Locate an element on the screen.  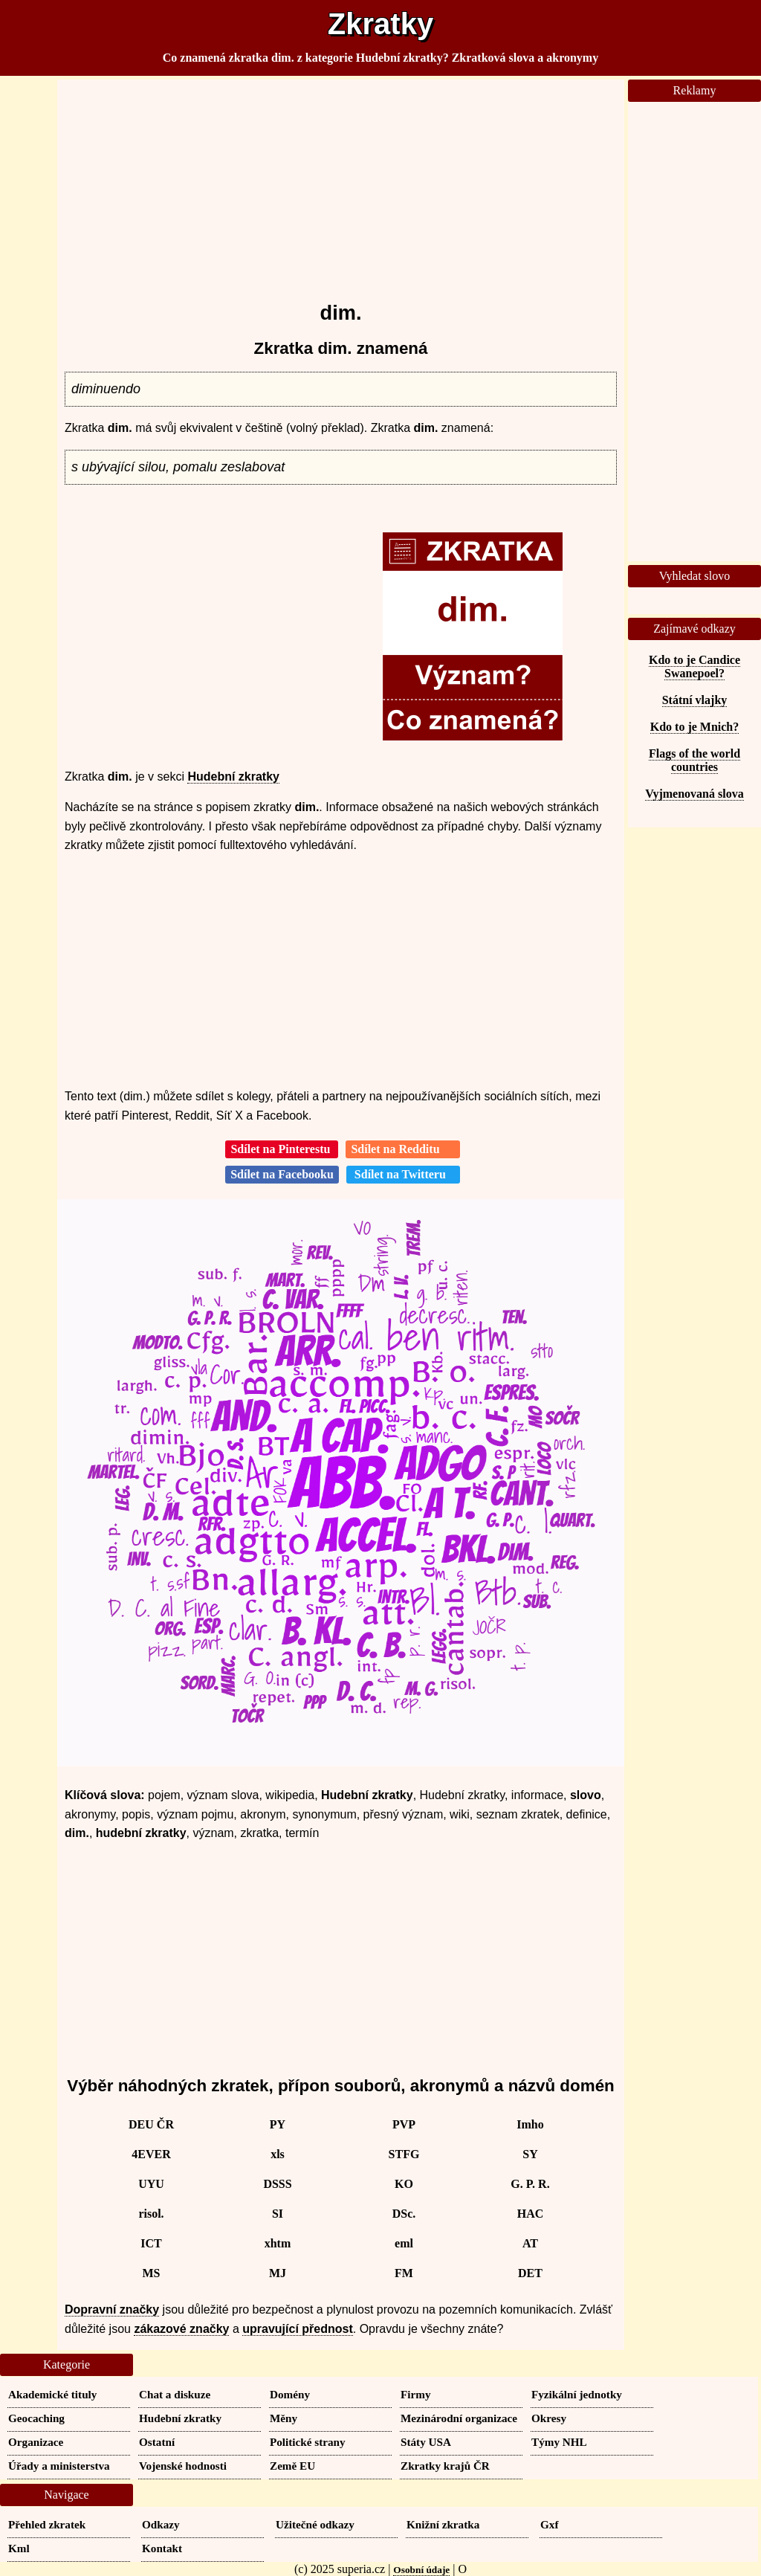
Kml is located at coordinates (19, 2548).